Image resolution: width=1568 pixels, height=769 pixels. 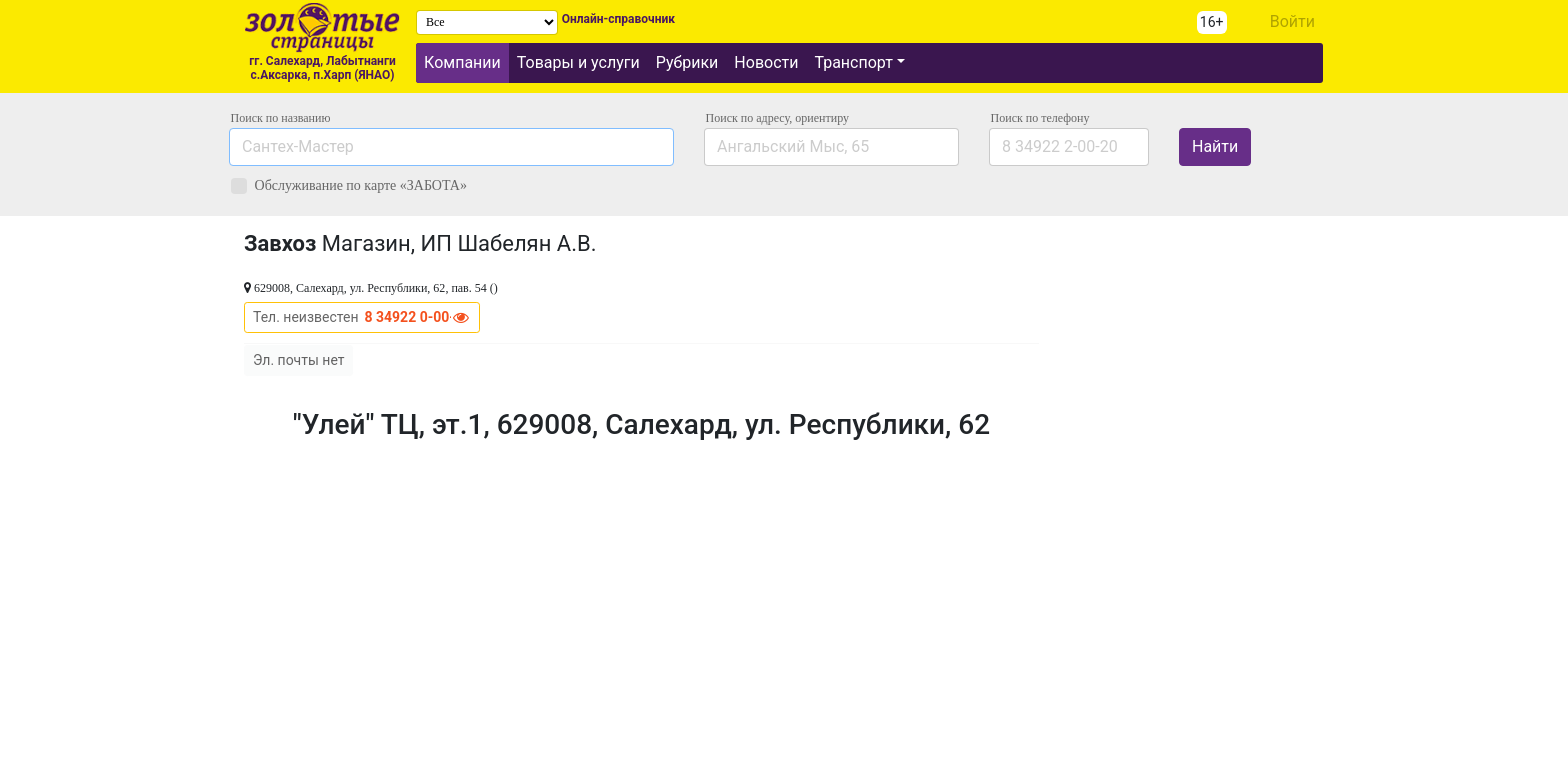 What do you see at coordinates (777, 118) in the screenshot?
I see `Поиск по адресу` at bounding box center [777, 118].